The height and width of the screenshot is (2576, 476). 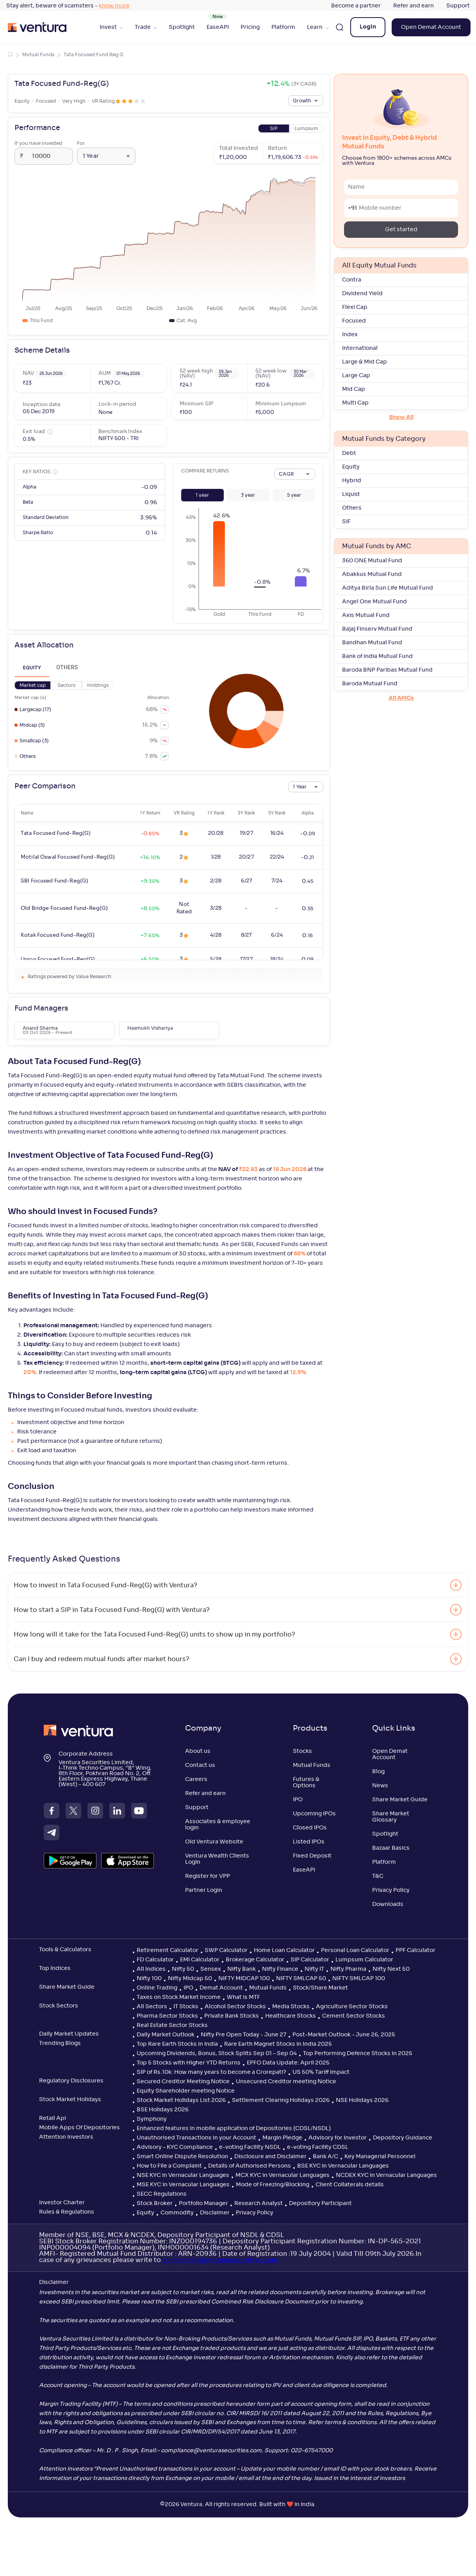 What do you see at coordinates (282, 2175) in the screenshot?
I see `MCX KYC in Vernacular Languages` at bounding box center [282, 2175].